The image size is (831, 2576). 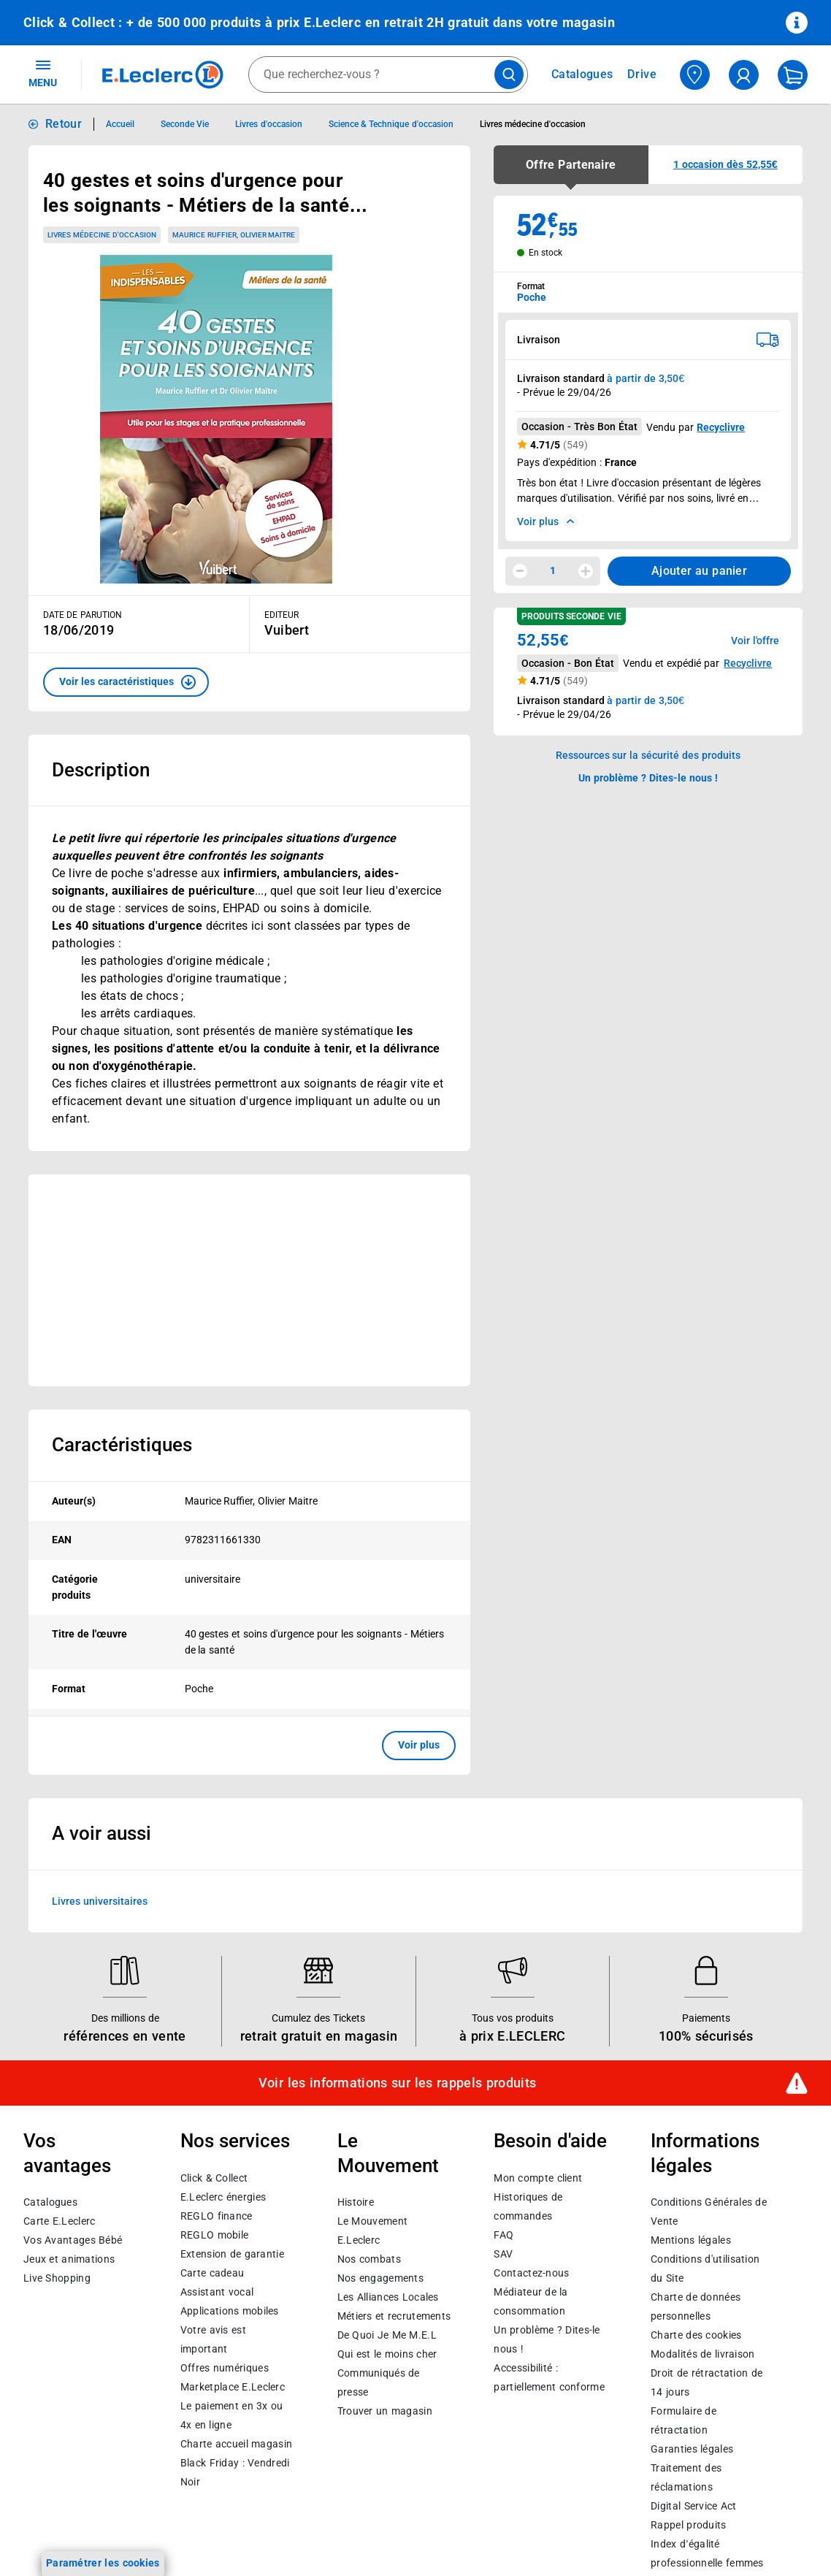 What do you see at coordinates (755, 640) in the screenshot?
I see `Voir l'offre` at bounding box center [755, 640].